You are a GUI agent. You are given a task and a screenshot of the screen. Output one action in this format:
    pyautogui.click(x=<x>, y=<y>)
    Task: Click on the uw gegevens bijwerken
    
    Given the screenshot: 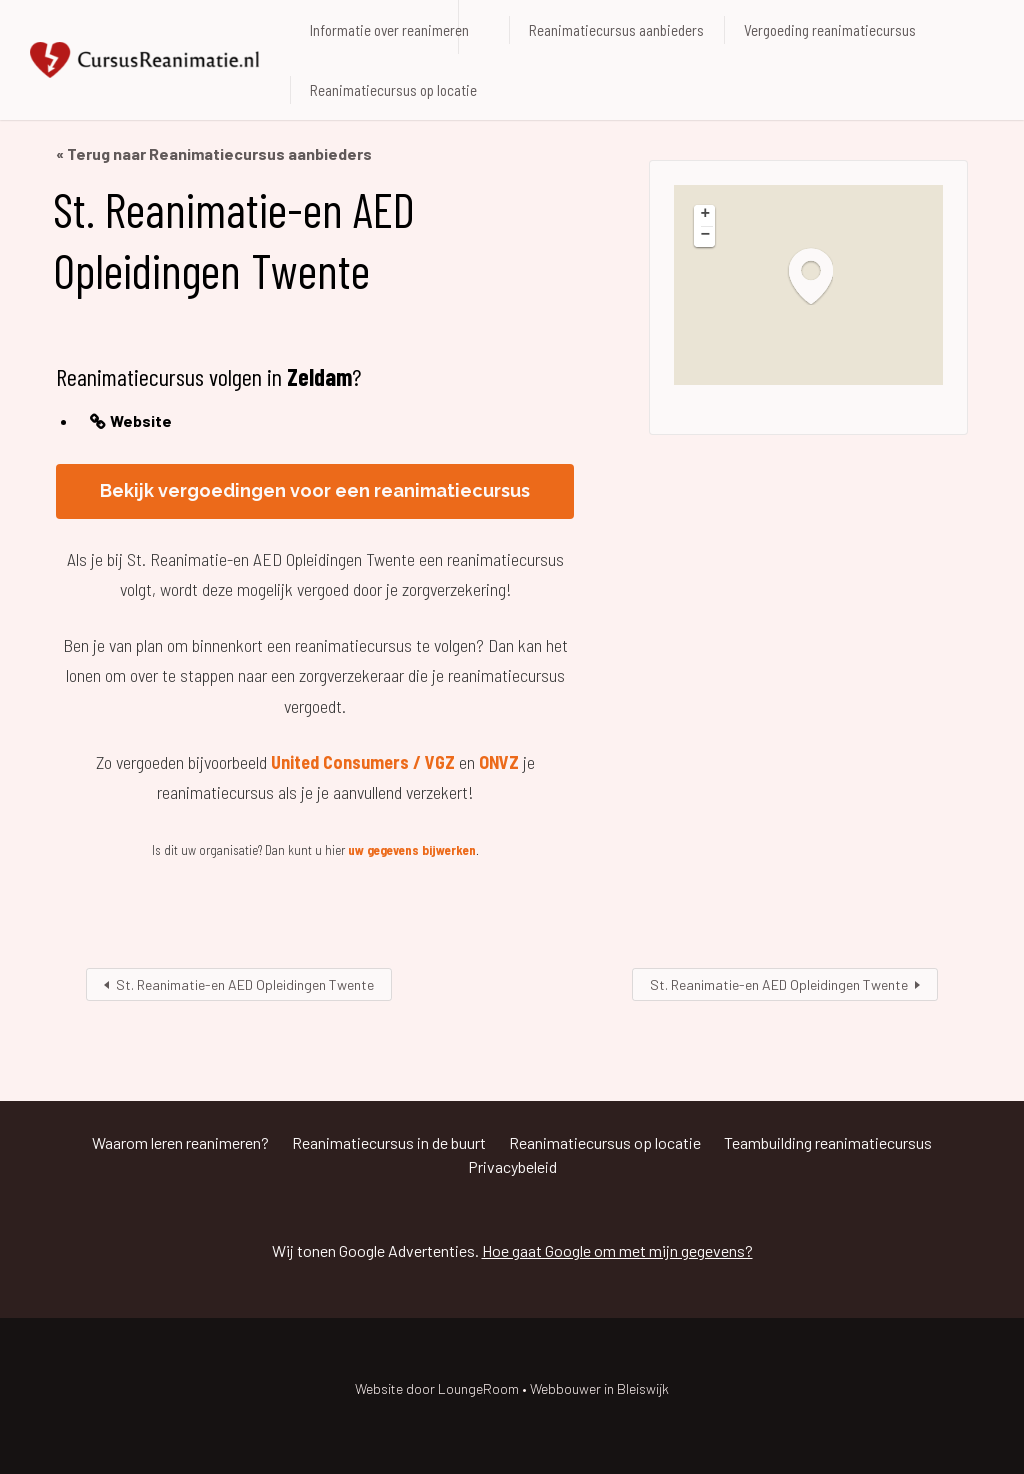 What is the action you would take?
    pyautogui.click(x=412, y=850)
    